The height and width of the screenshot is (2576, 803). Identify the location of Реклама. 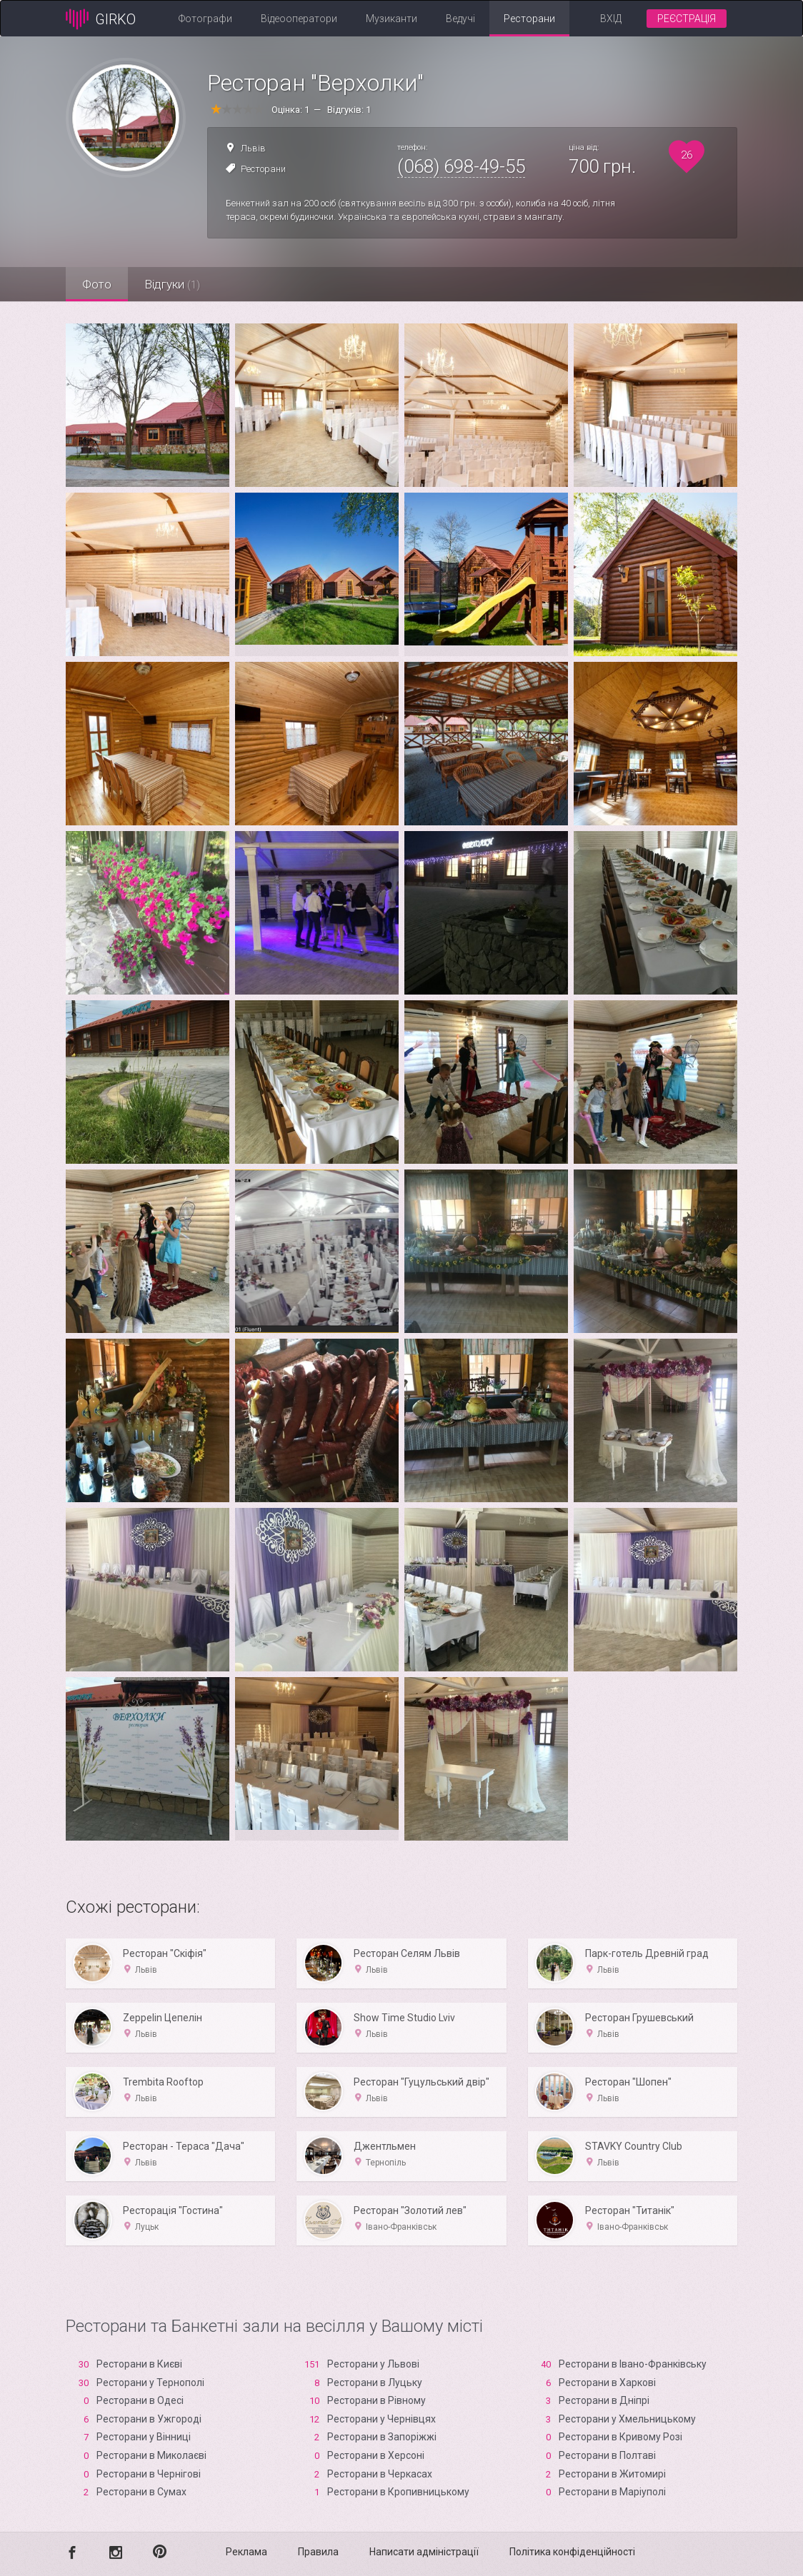
(246, 2551).